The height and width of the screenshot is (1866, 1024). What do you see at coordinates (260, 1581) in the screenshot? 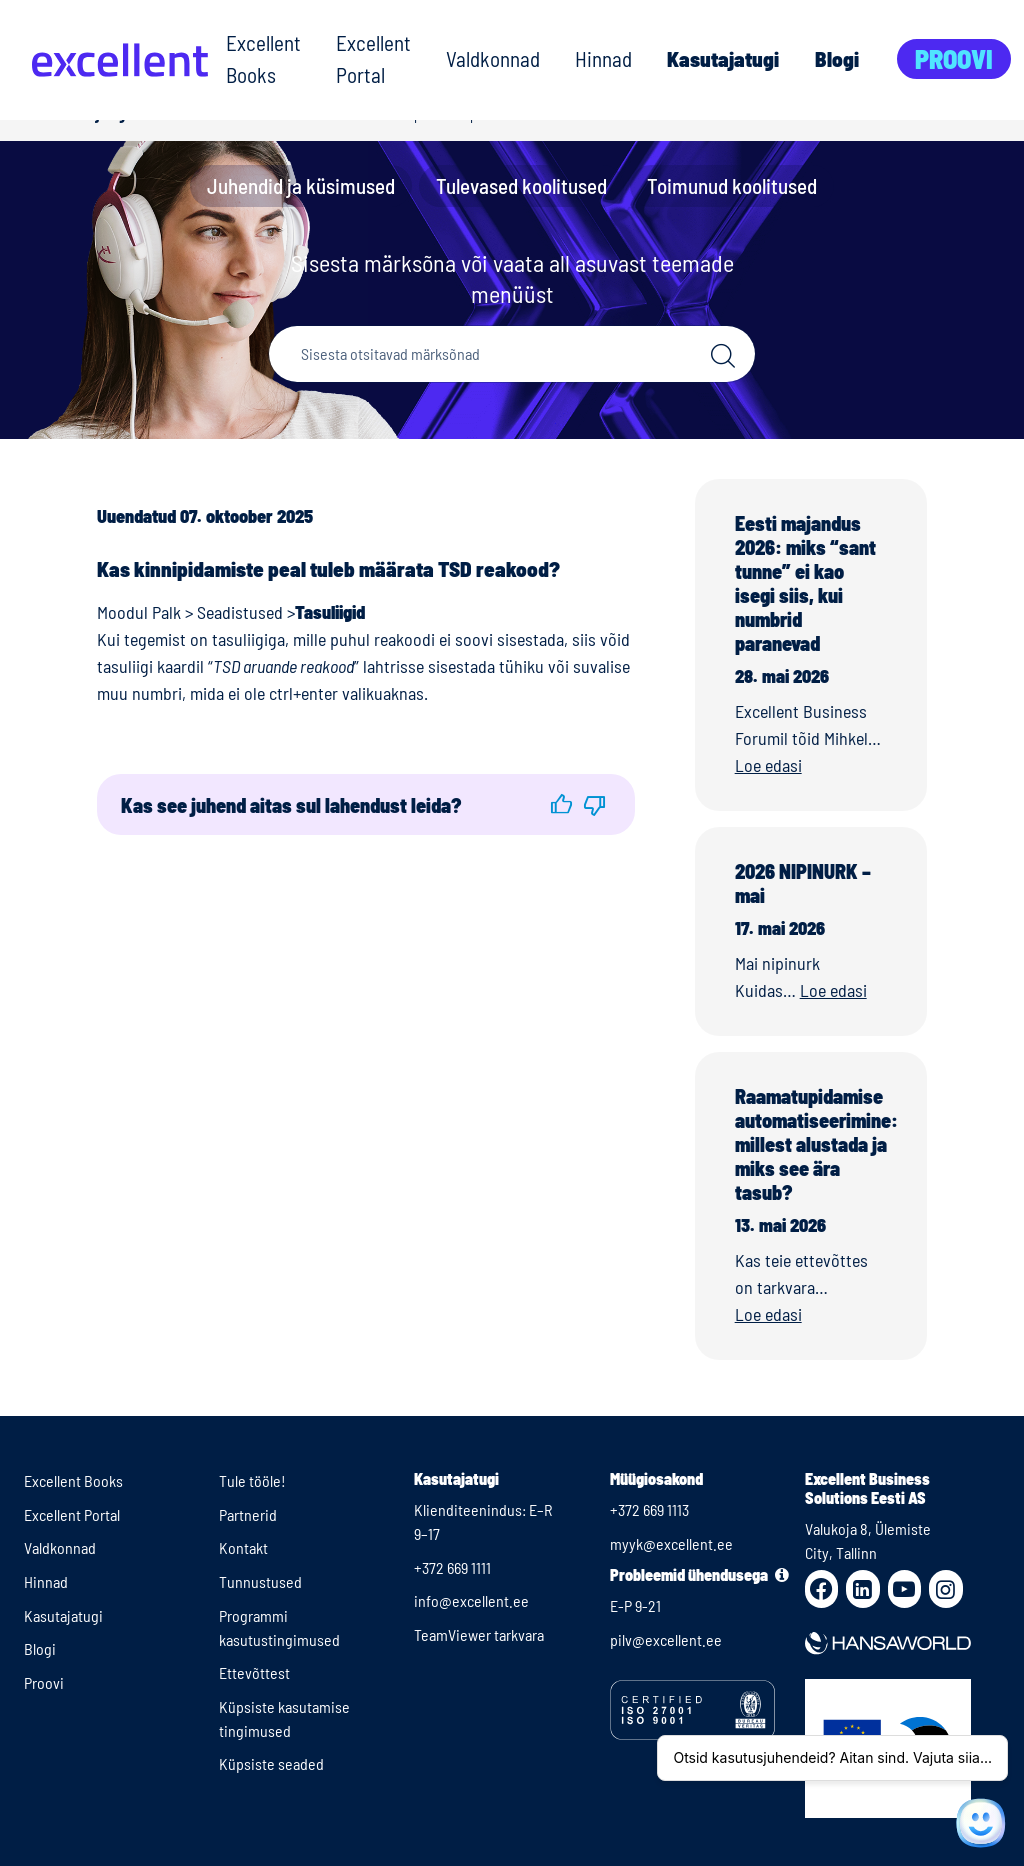
I see `Tunnustused` at bounding box center [260, 1581].